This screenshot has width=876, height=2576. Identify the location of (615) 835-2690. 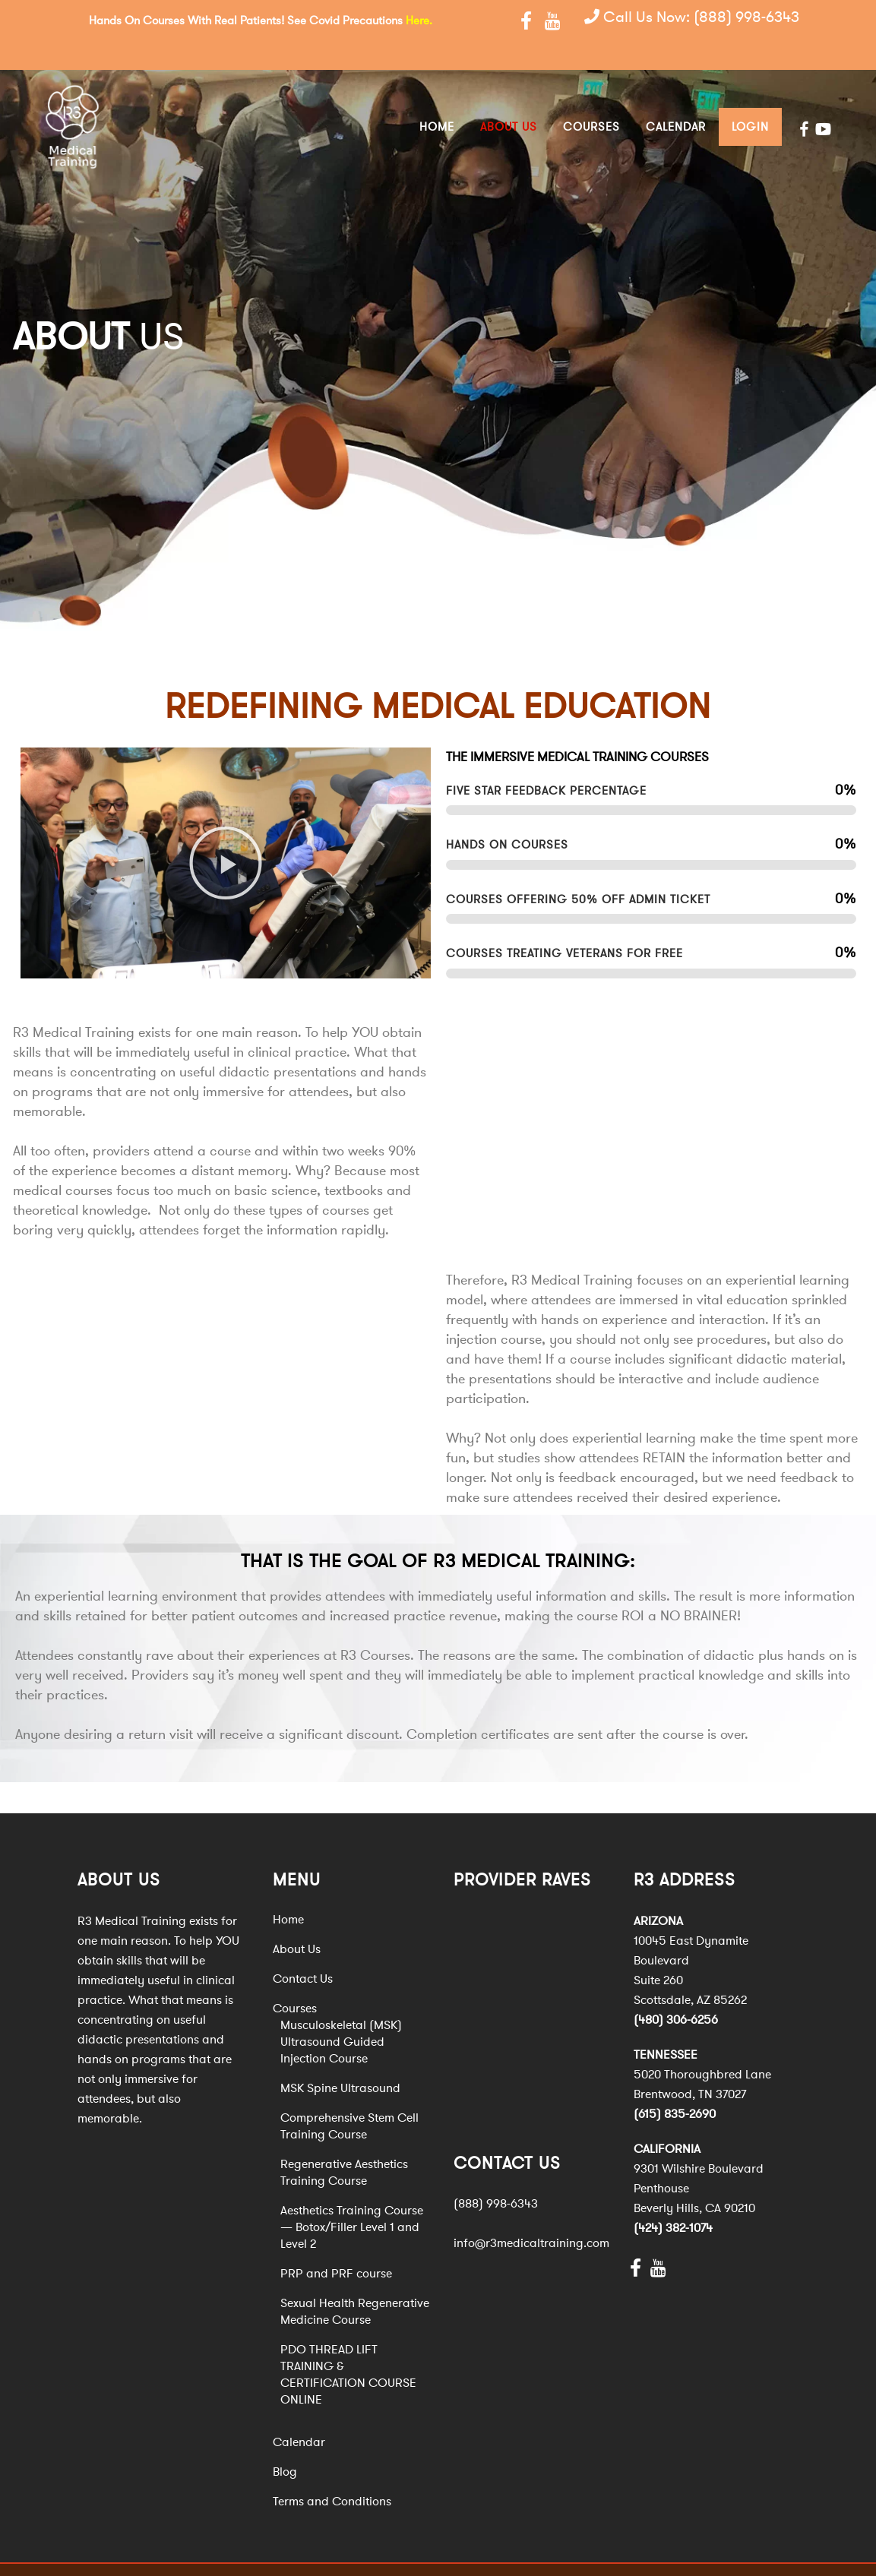
(675, 2086).